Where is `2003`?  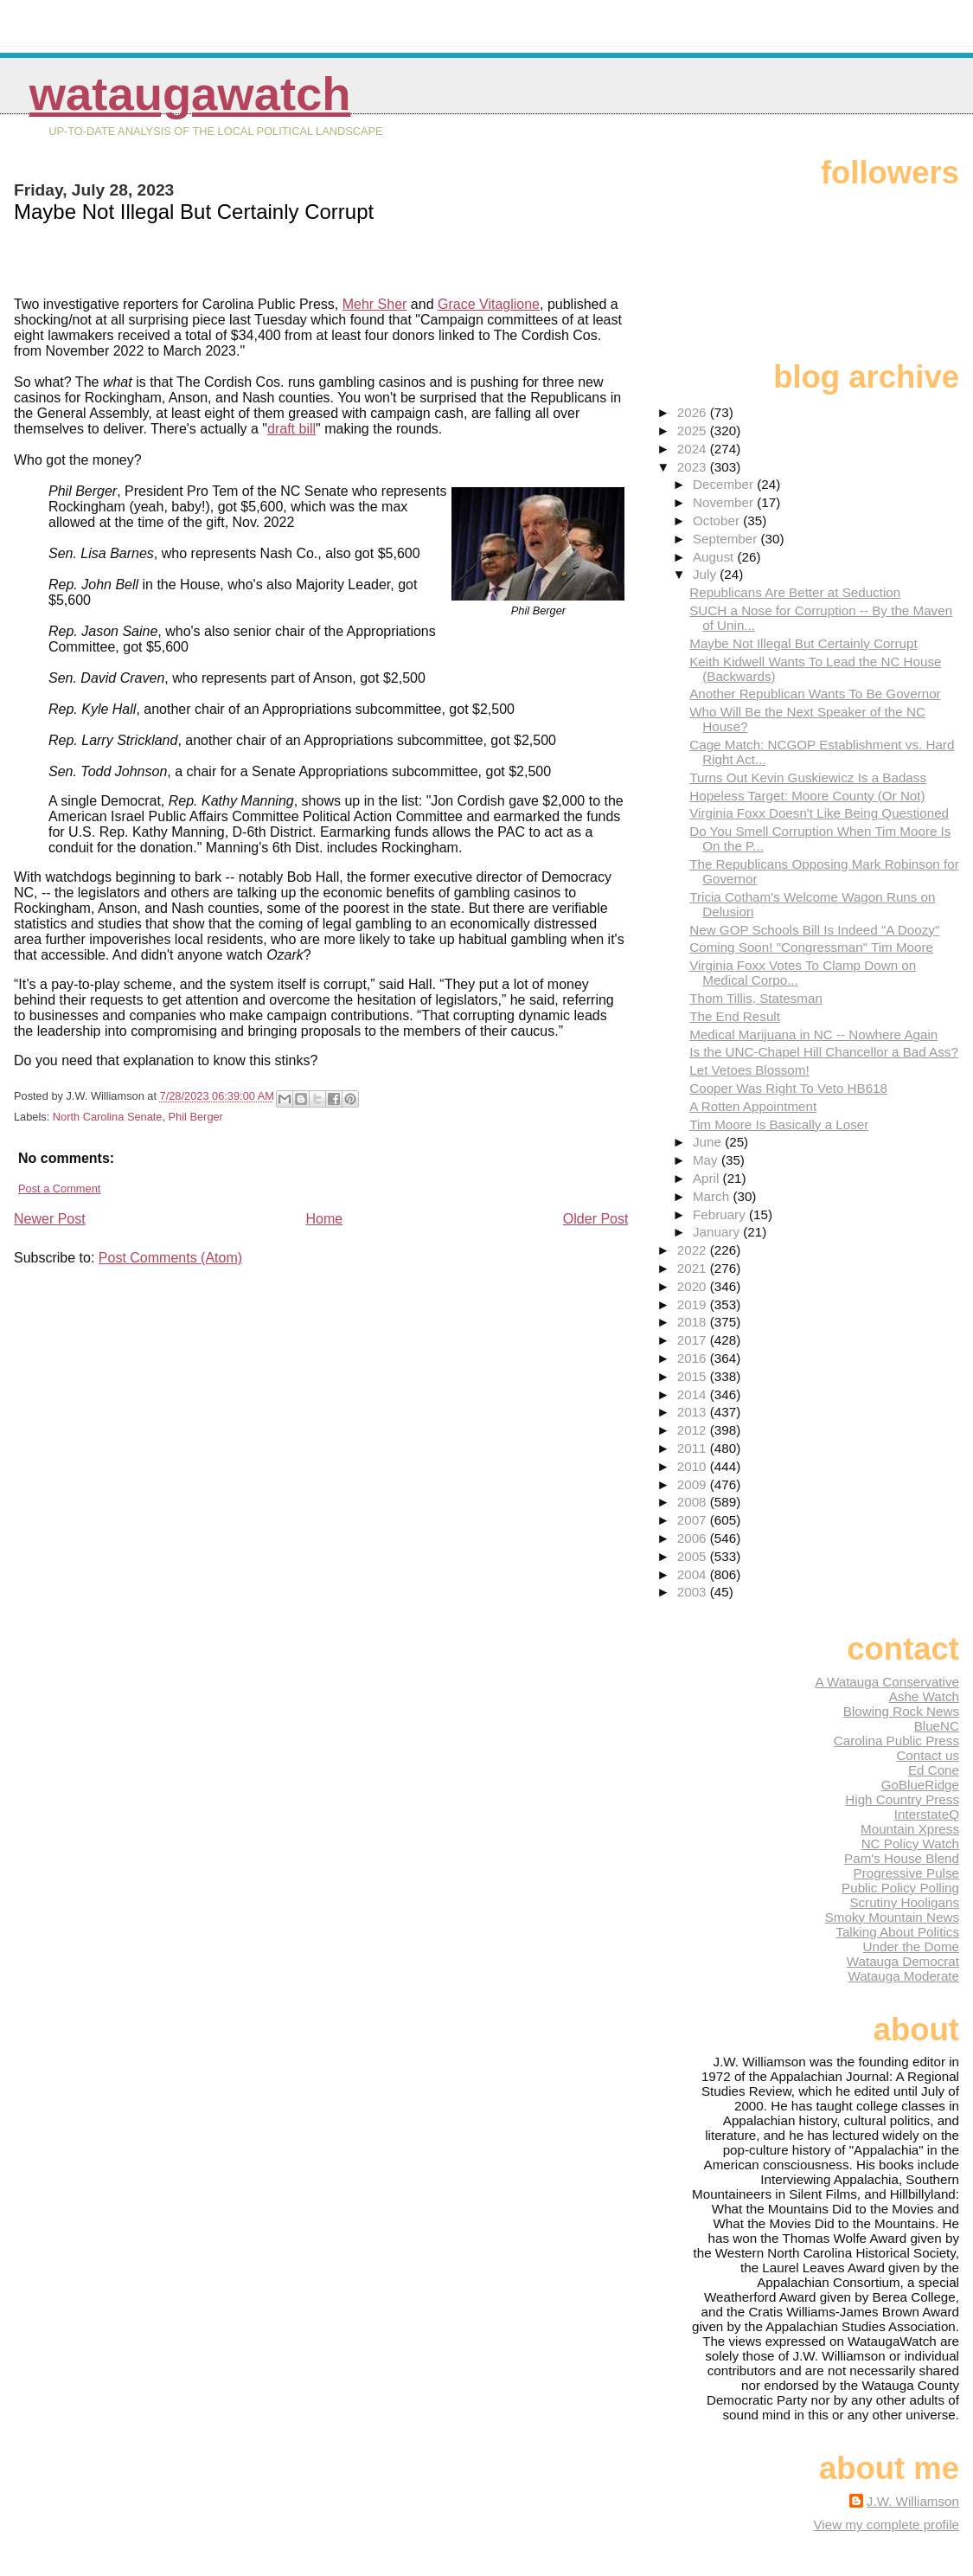 2003 is located at coordinates (693, 1591).